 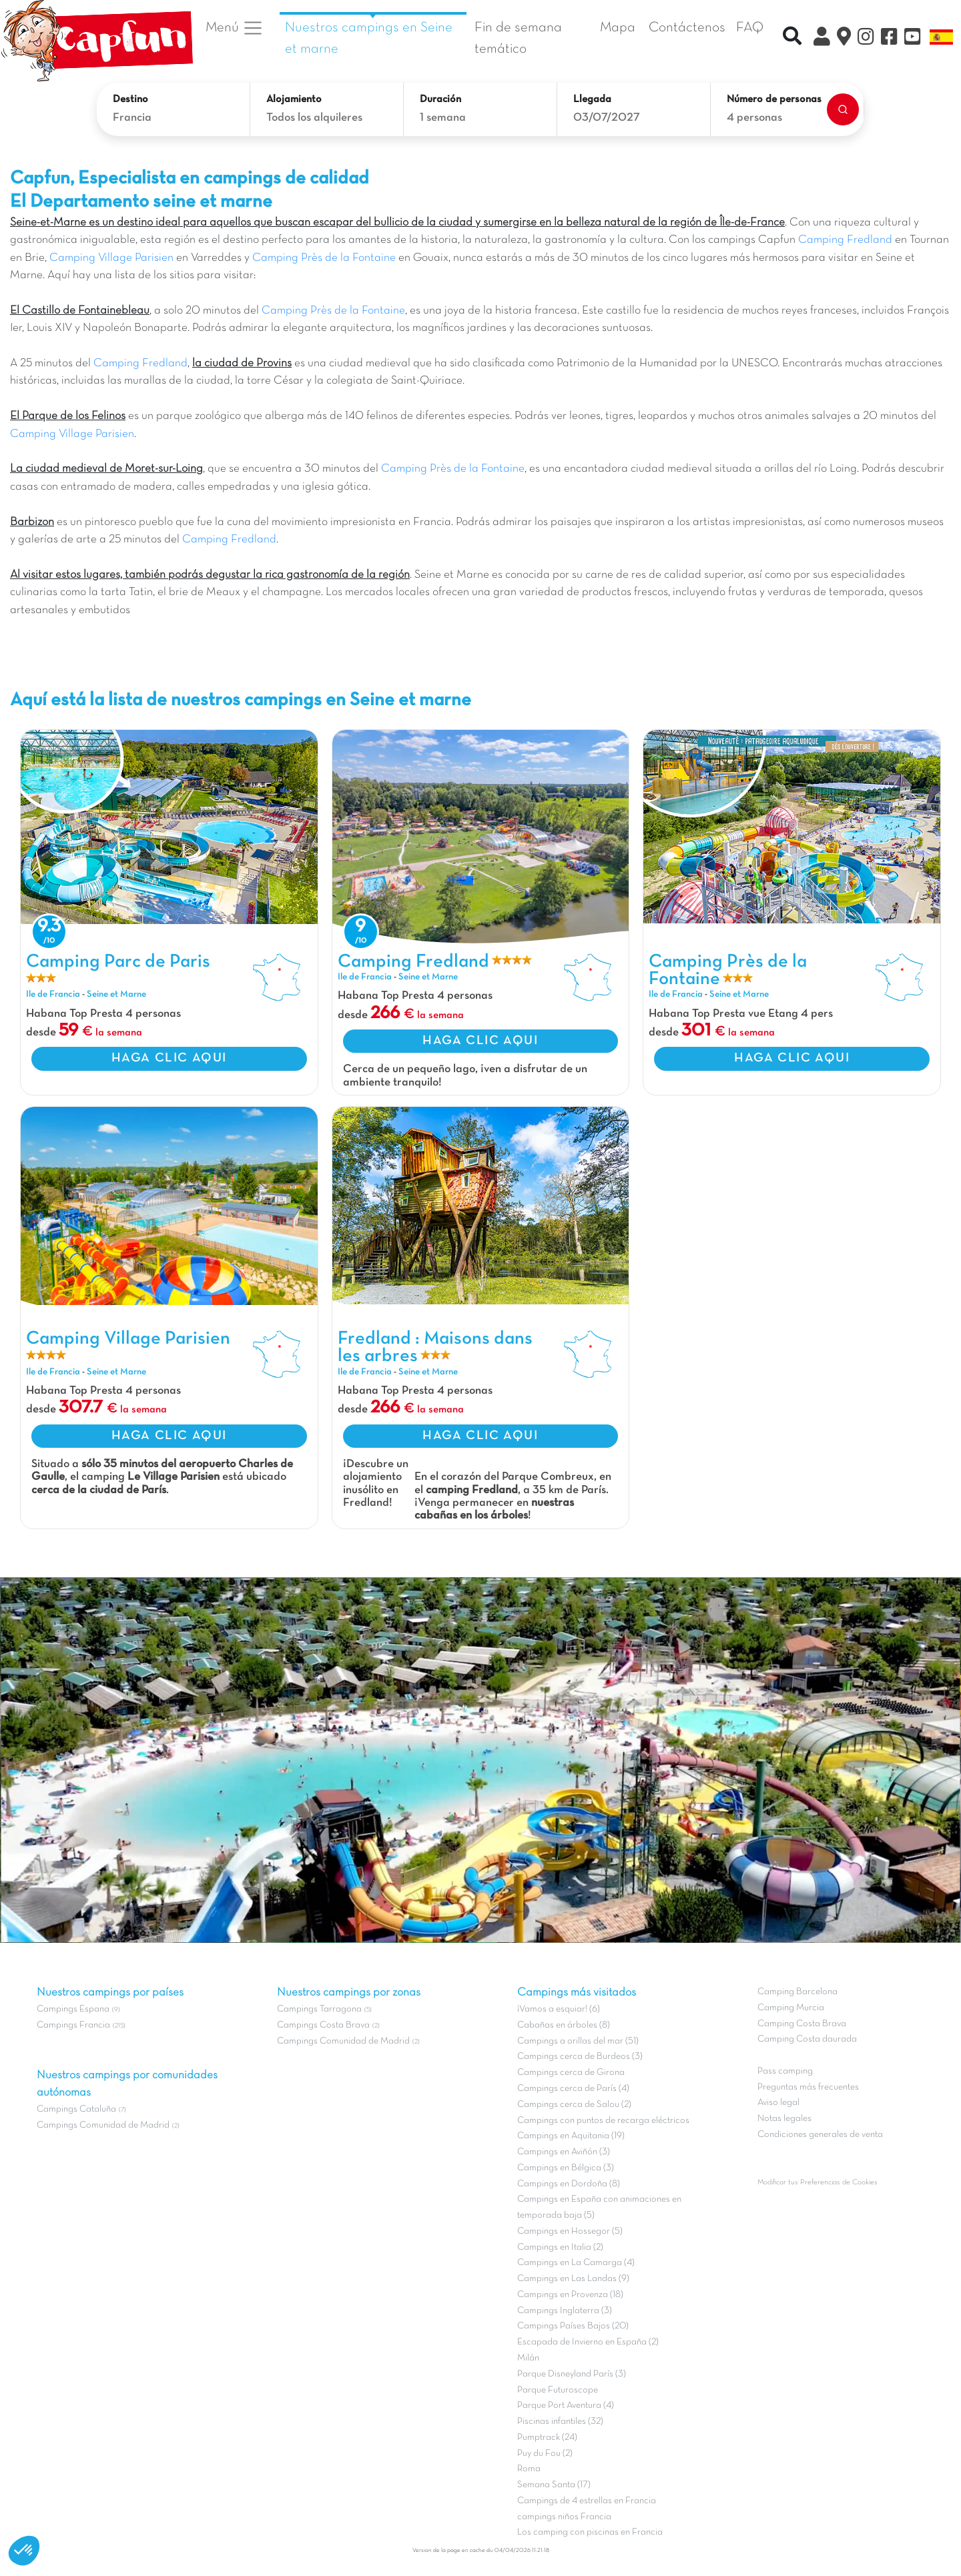 I want to click on Campings Francia, so click(x=73, y=2025).